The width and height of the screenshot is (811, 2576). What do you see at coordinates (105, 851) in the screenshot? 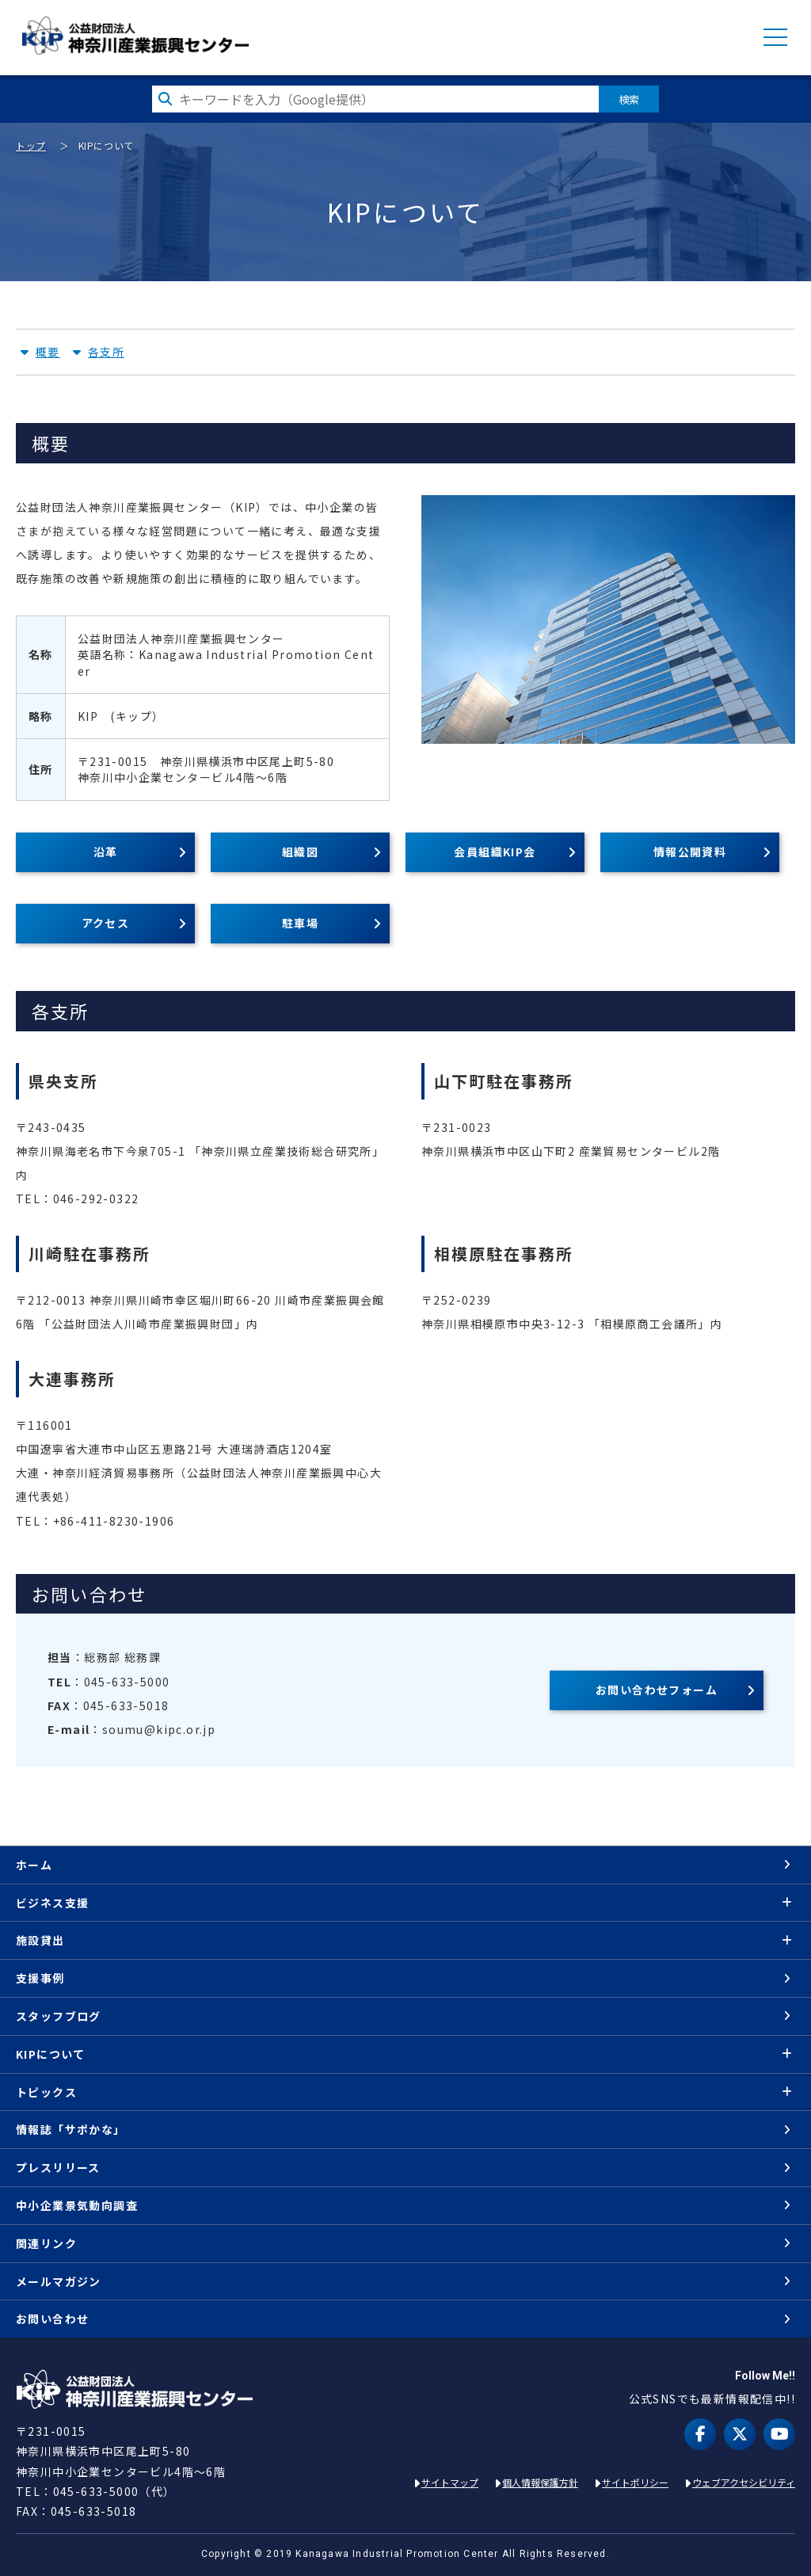
I see `沿革` at bounding box center [105, 851].